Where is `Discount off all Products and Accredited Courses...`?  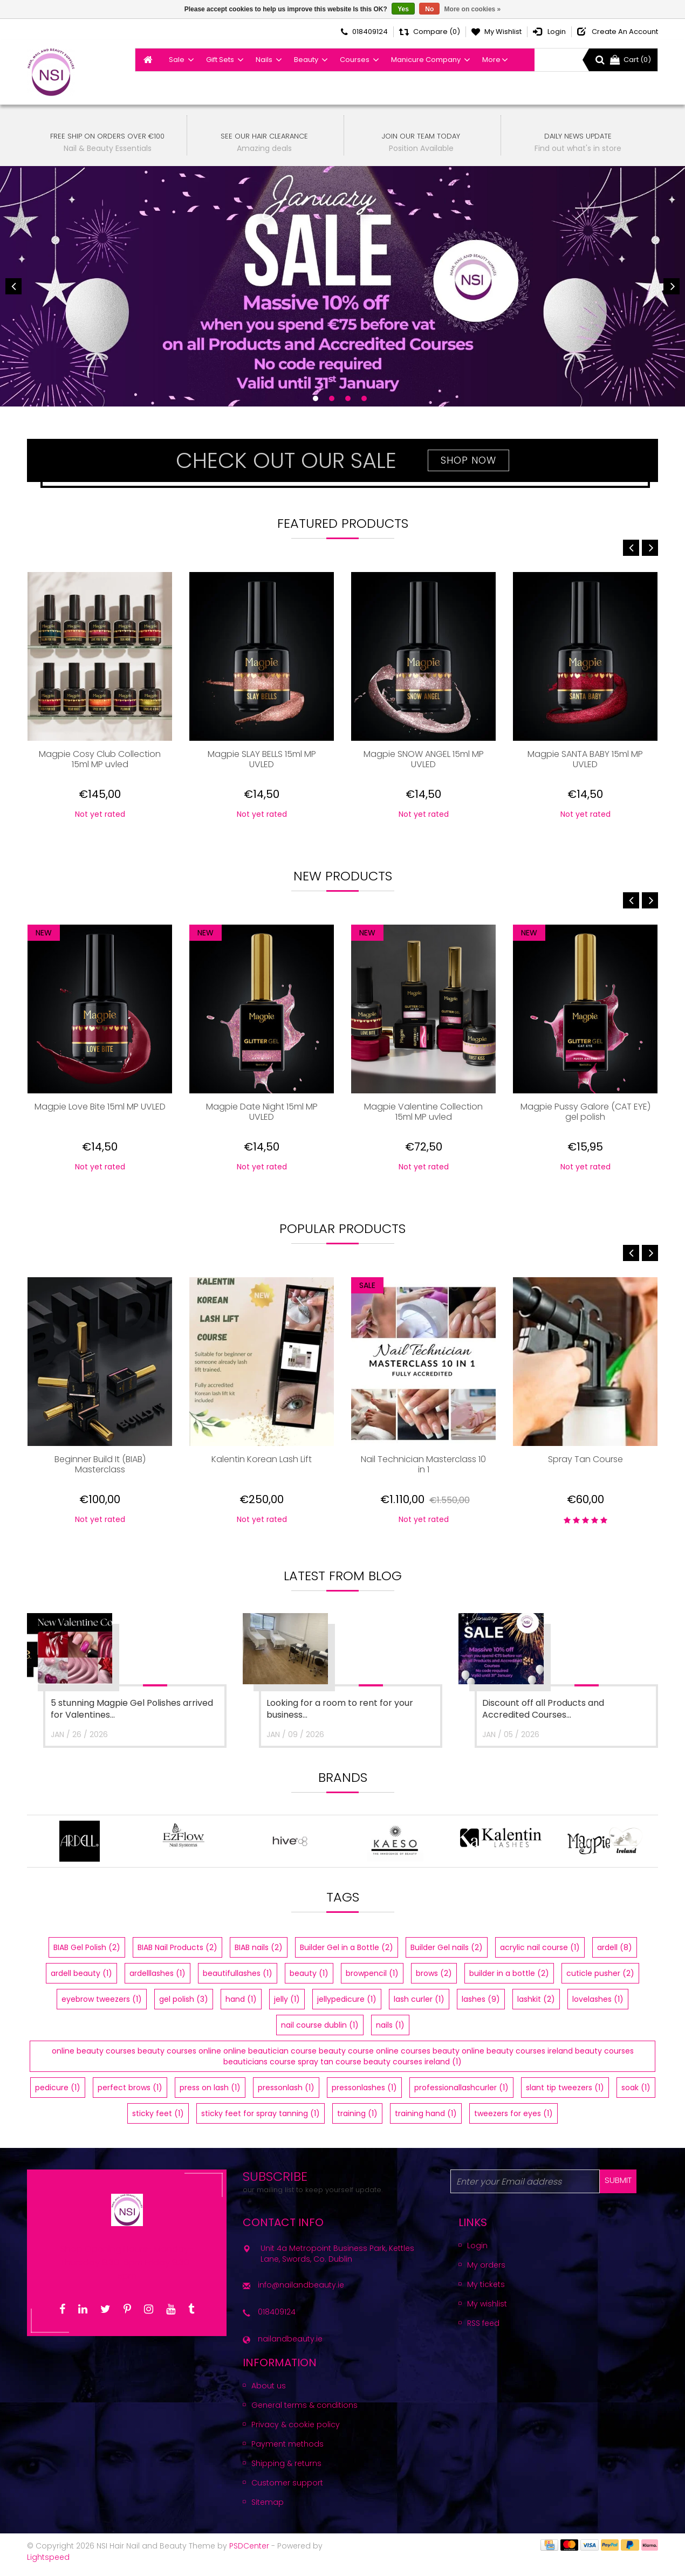 Discount off all Products and Accredited Courses... is located at coordinates (543, 1709).